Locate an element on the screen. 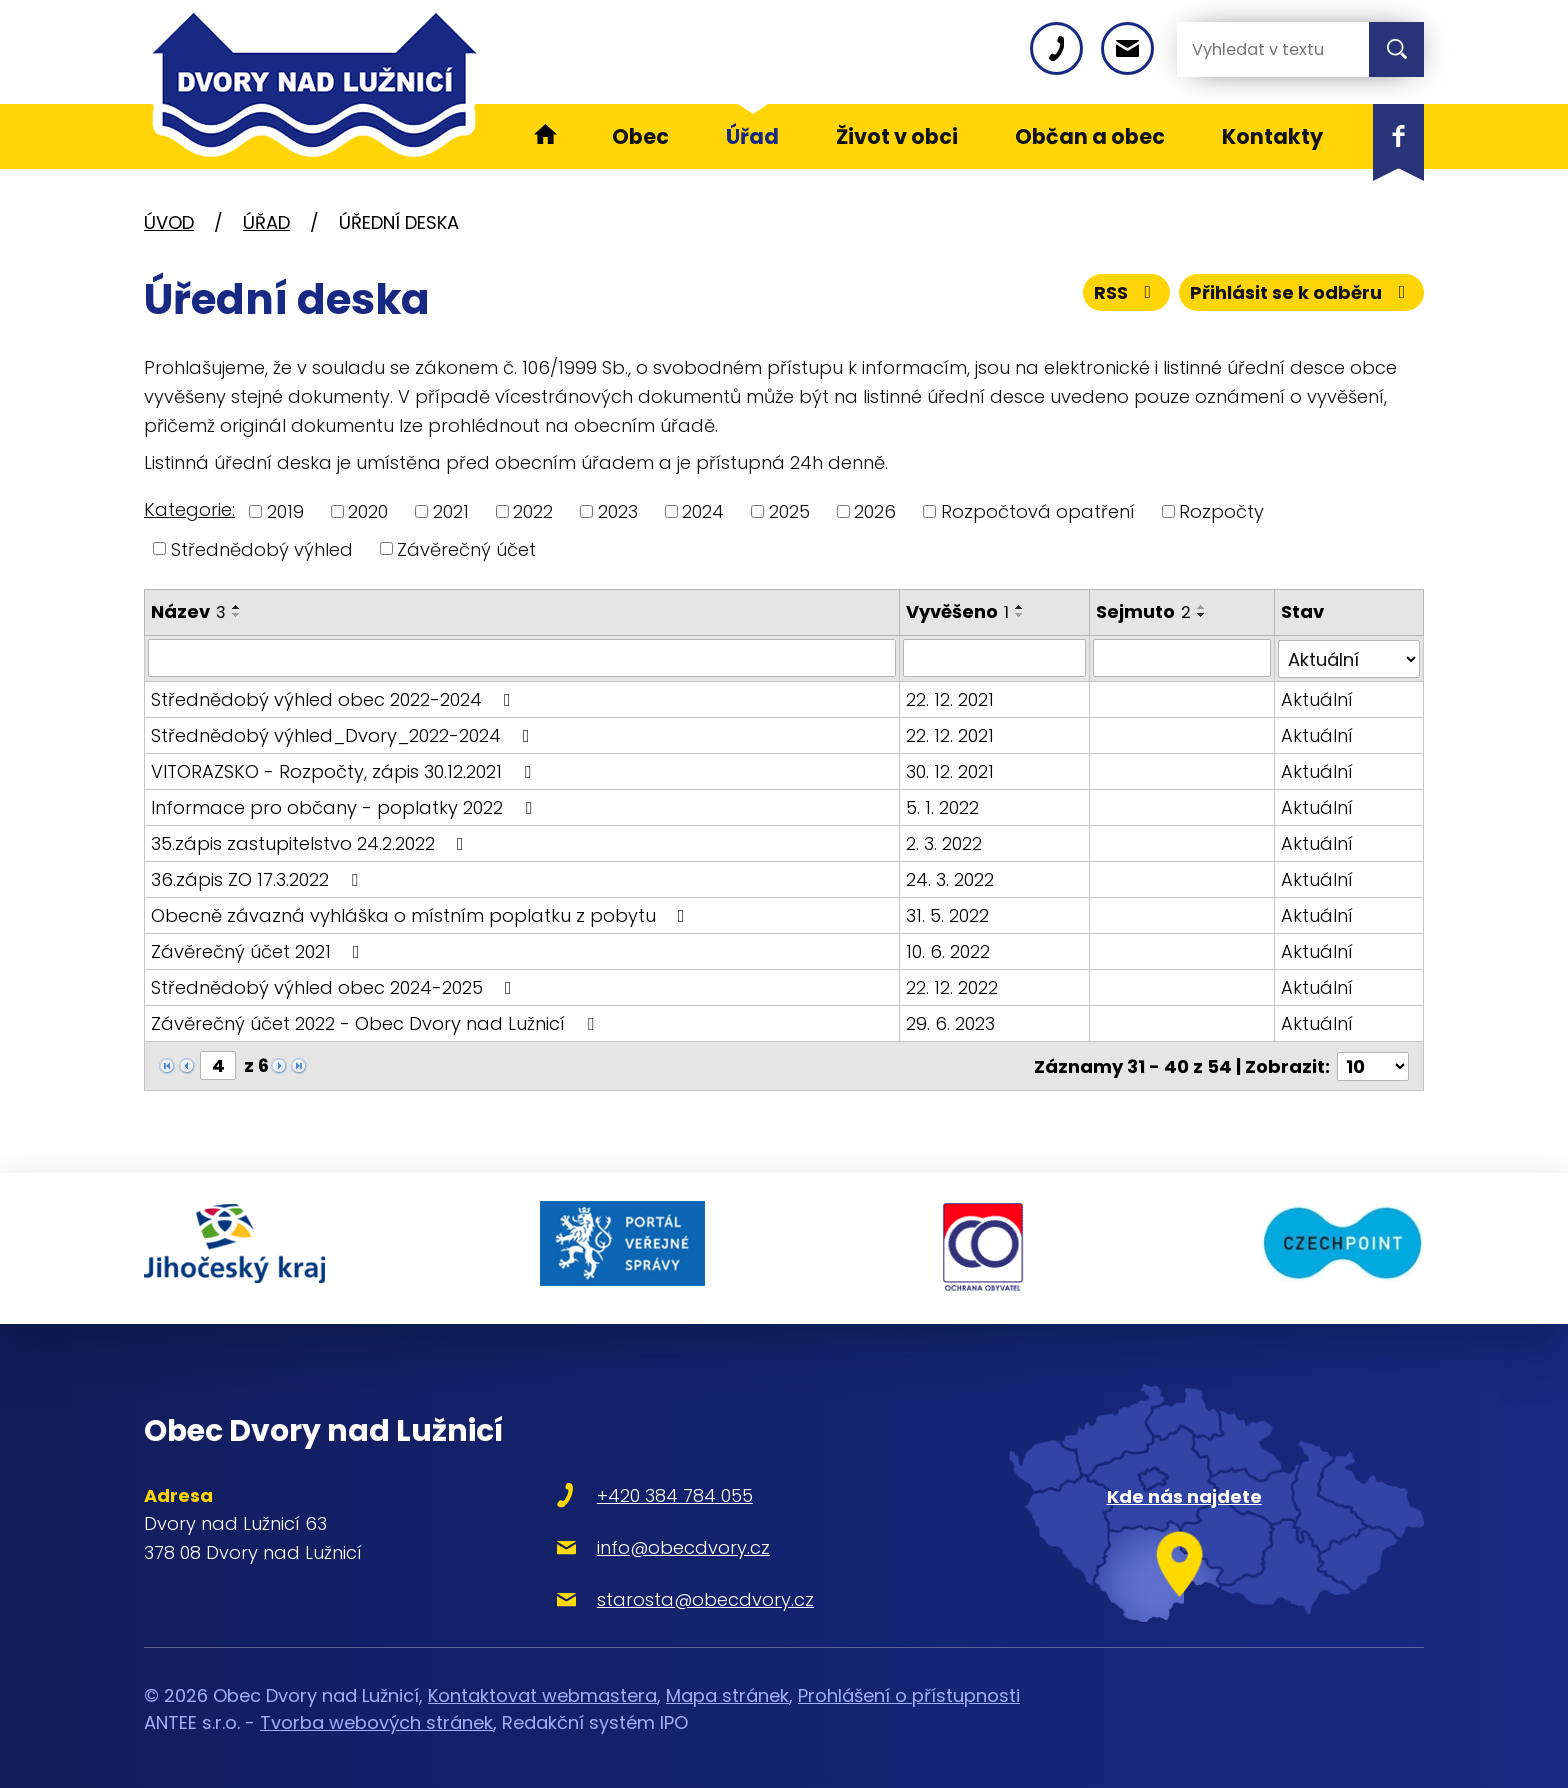  Přihlásit se k odběru is located at coordinates (1302, 292).